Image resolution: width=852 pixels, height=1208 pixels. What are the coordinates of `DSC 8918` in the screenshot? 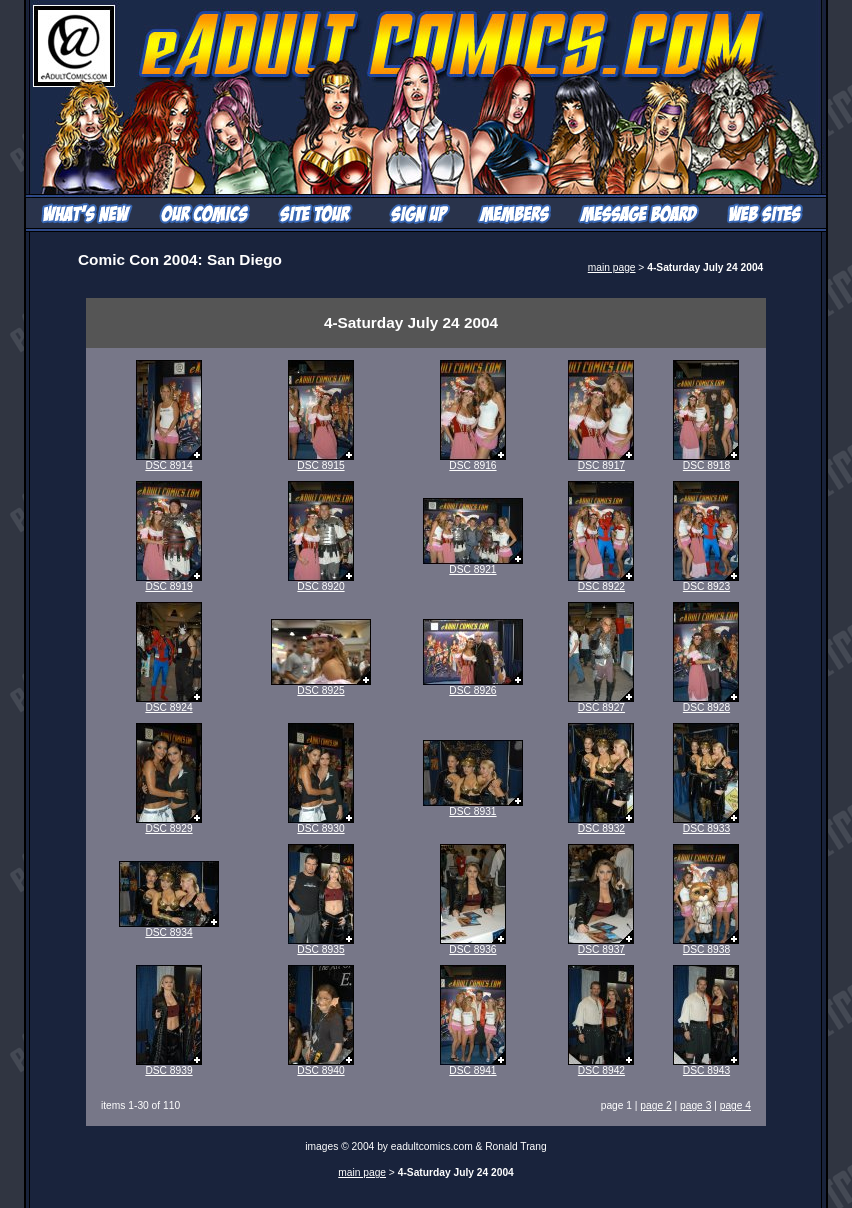 It's located at (706, 461).